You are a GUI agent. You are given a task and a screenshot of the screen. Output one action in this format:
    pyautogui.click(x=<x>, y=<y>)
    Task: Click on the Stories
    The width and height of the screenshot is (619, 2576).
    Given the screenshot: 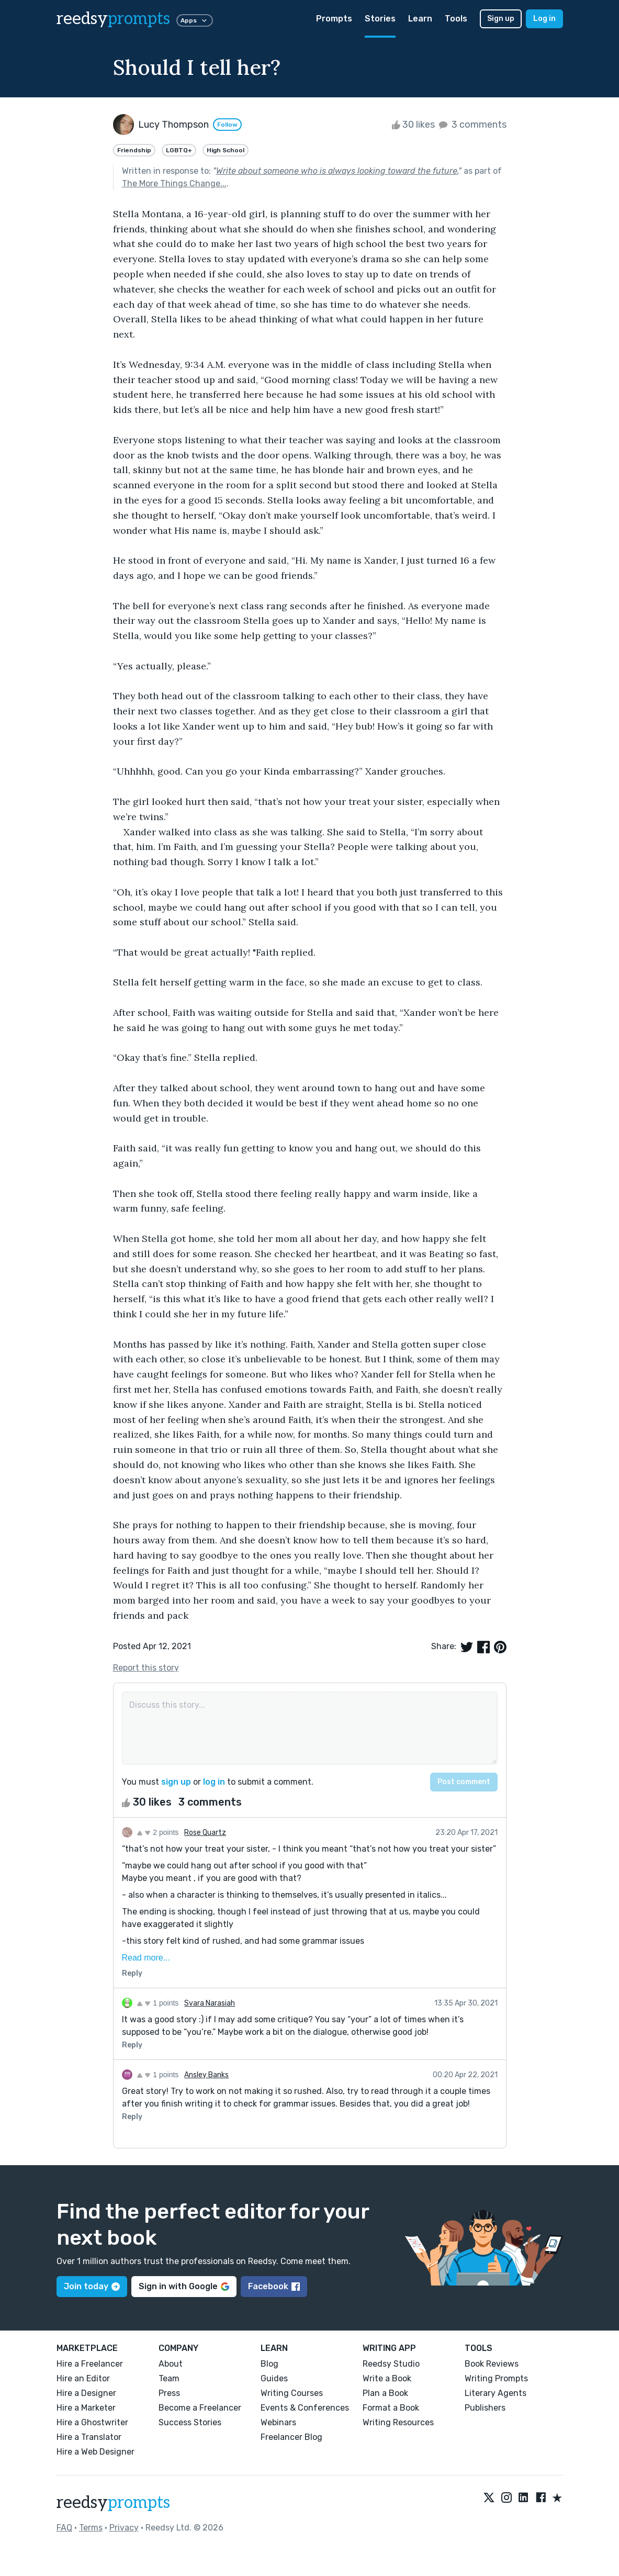 What is the action you would take?
    pyautogui.click(x=380, y=19)
    